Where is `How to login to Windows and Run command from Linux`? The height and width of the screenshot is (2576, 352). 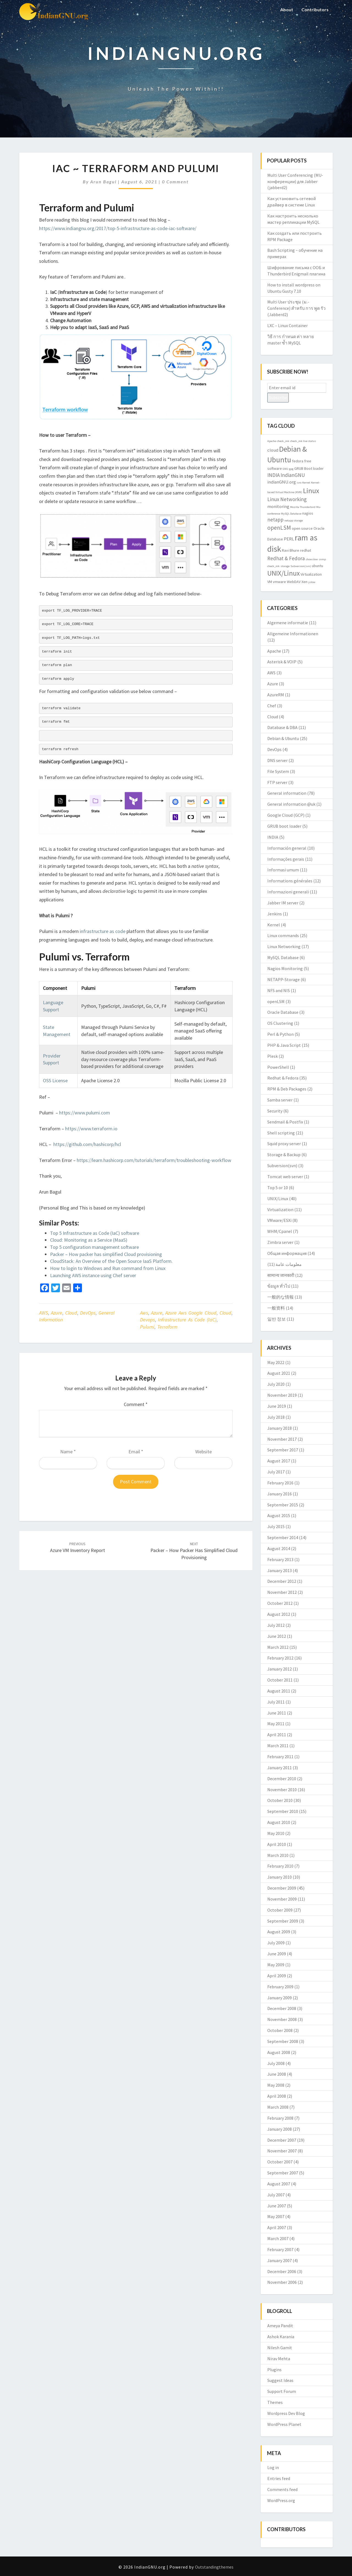 How to login to Windows and Run command from Linux is located at coordinates (108, 1268).